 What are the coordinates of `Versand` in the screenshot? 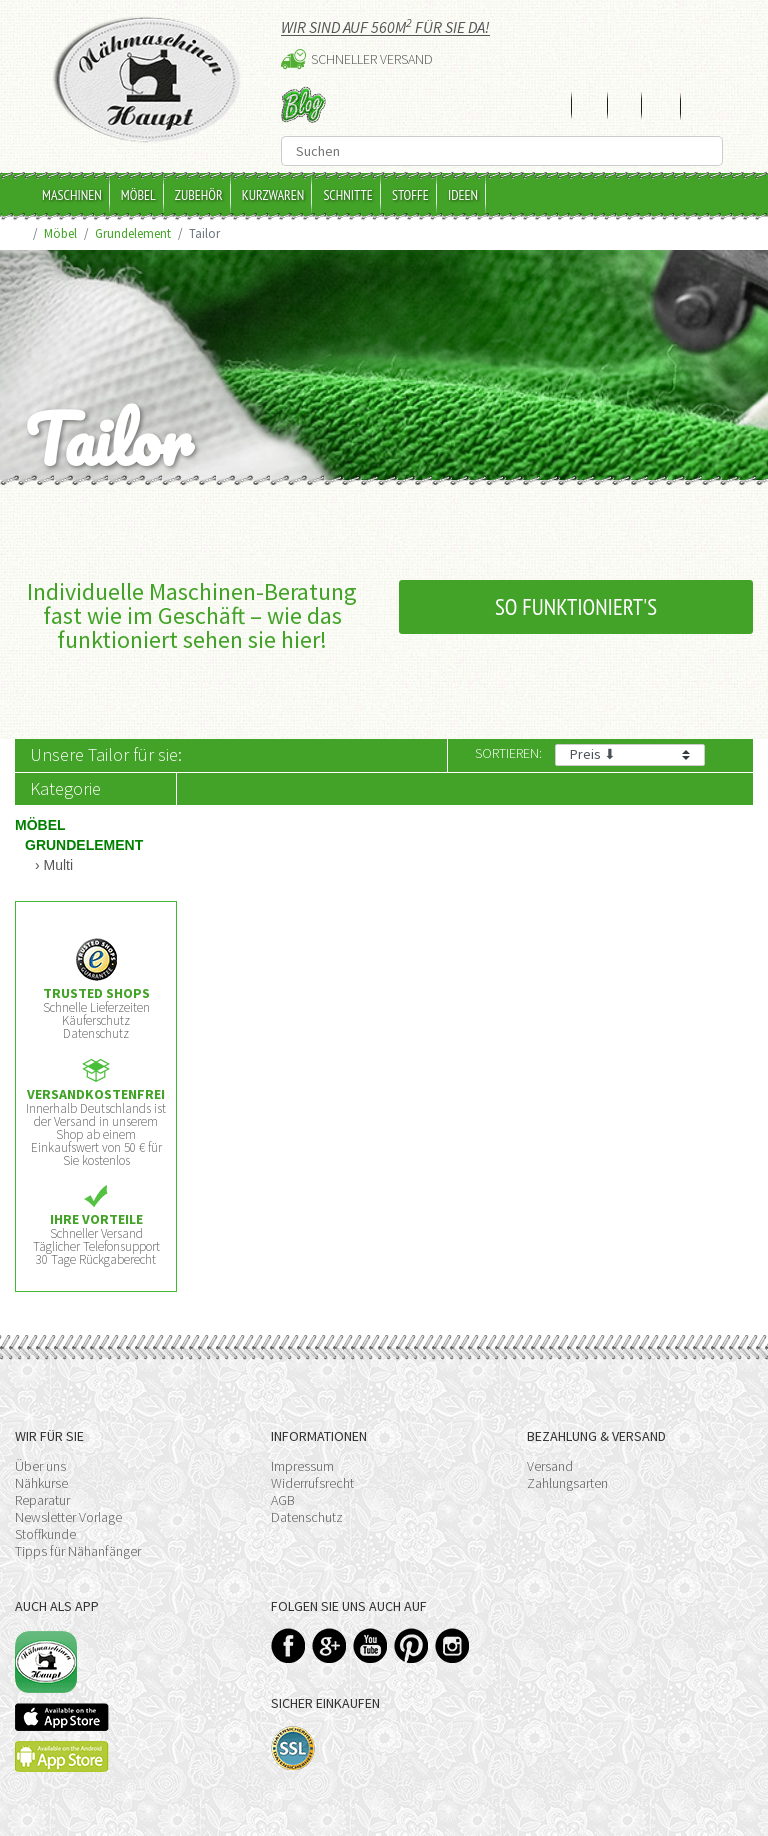 It's located at (550, 1466).